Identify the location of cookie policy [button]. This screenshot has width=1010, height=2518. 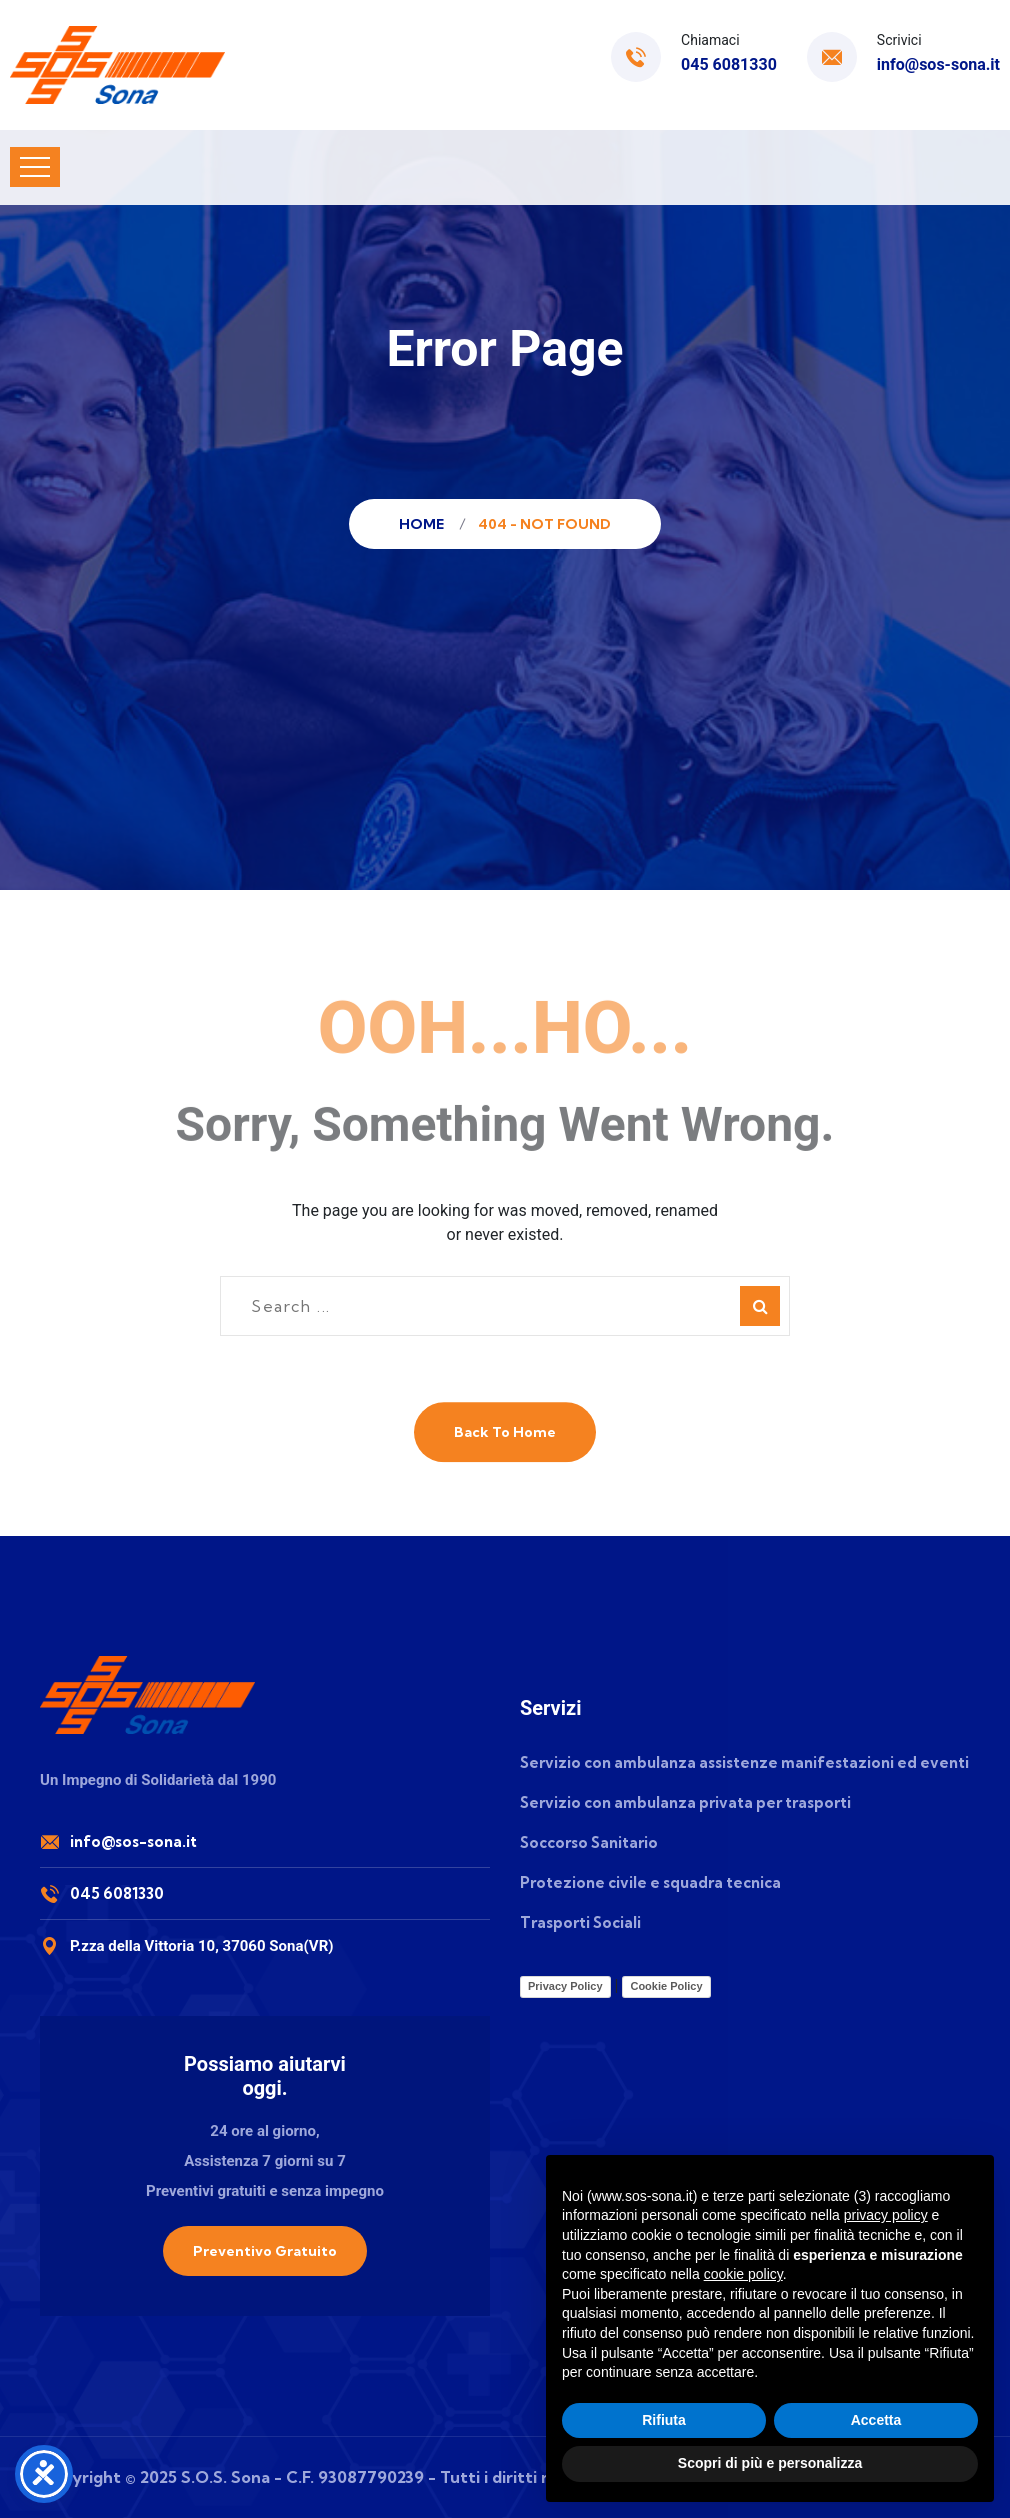
(743, 2274).